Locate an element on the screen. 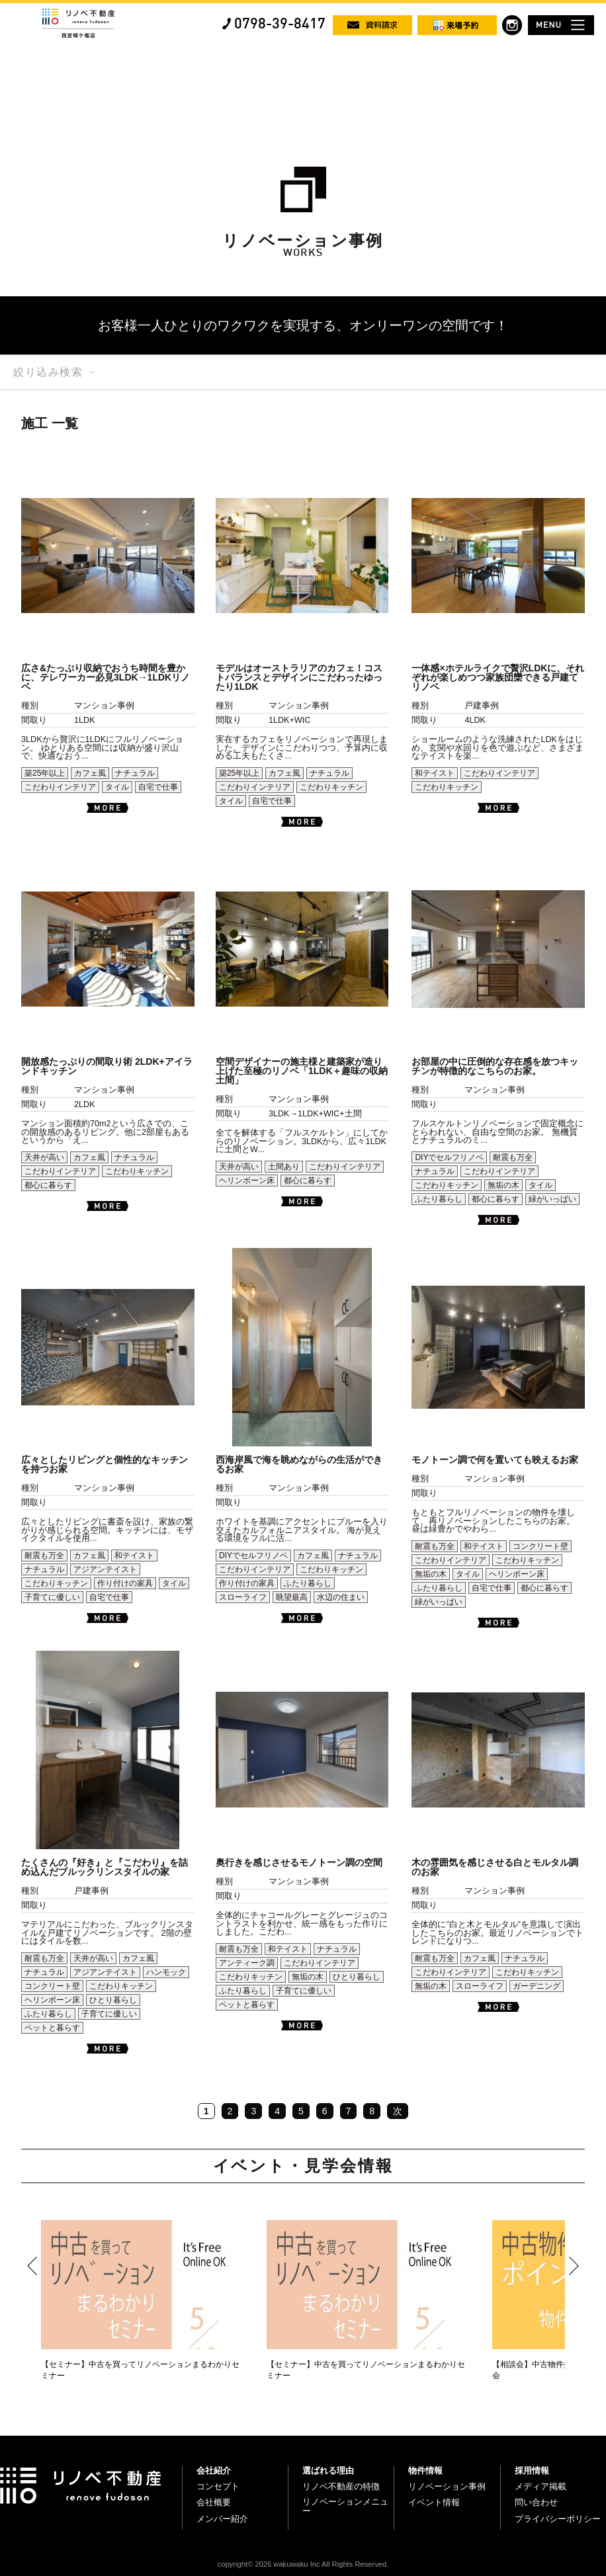  採用情報 is located at coordinates (532, 2470).